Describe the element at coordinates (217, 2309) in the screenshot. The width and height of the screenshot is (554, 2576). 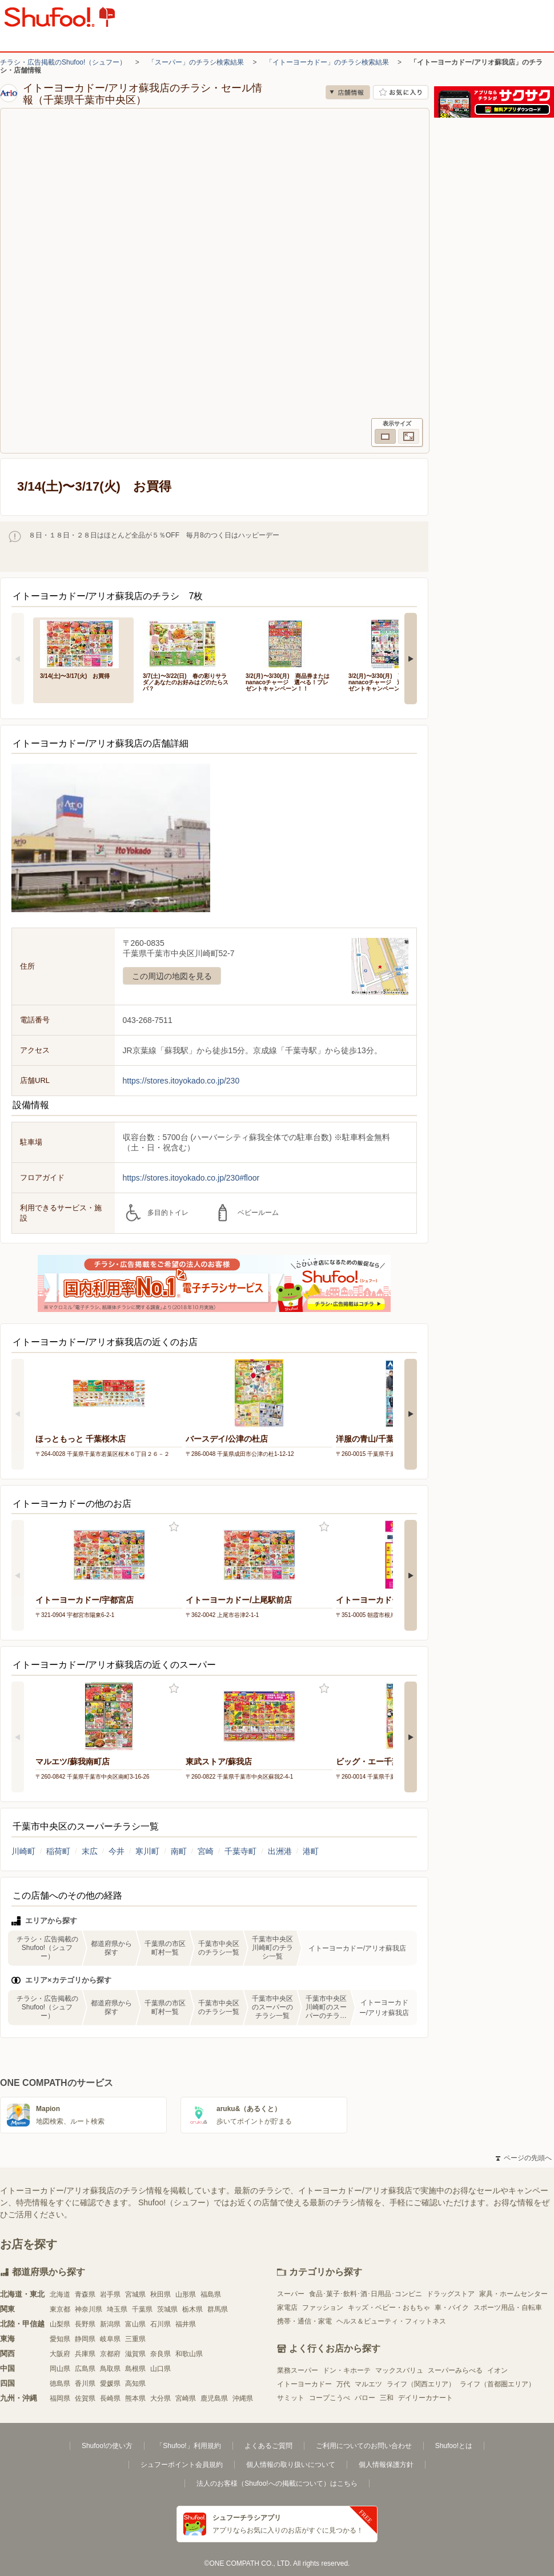
I see `群馬県` at that location.